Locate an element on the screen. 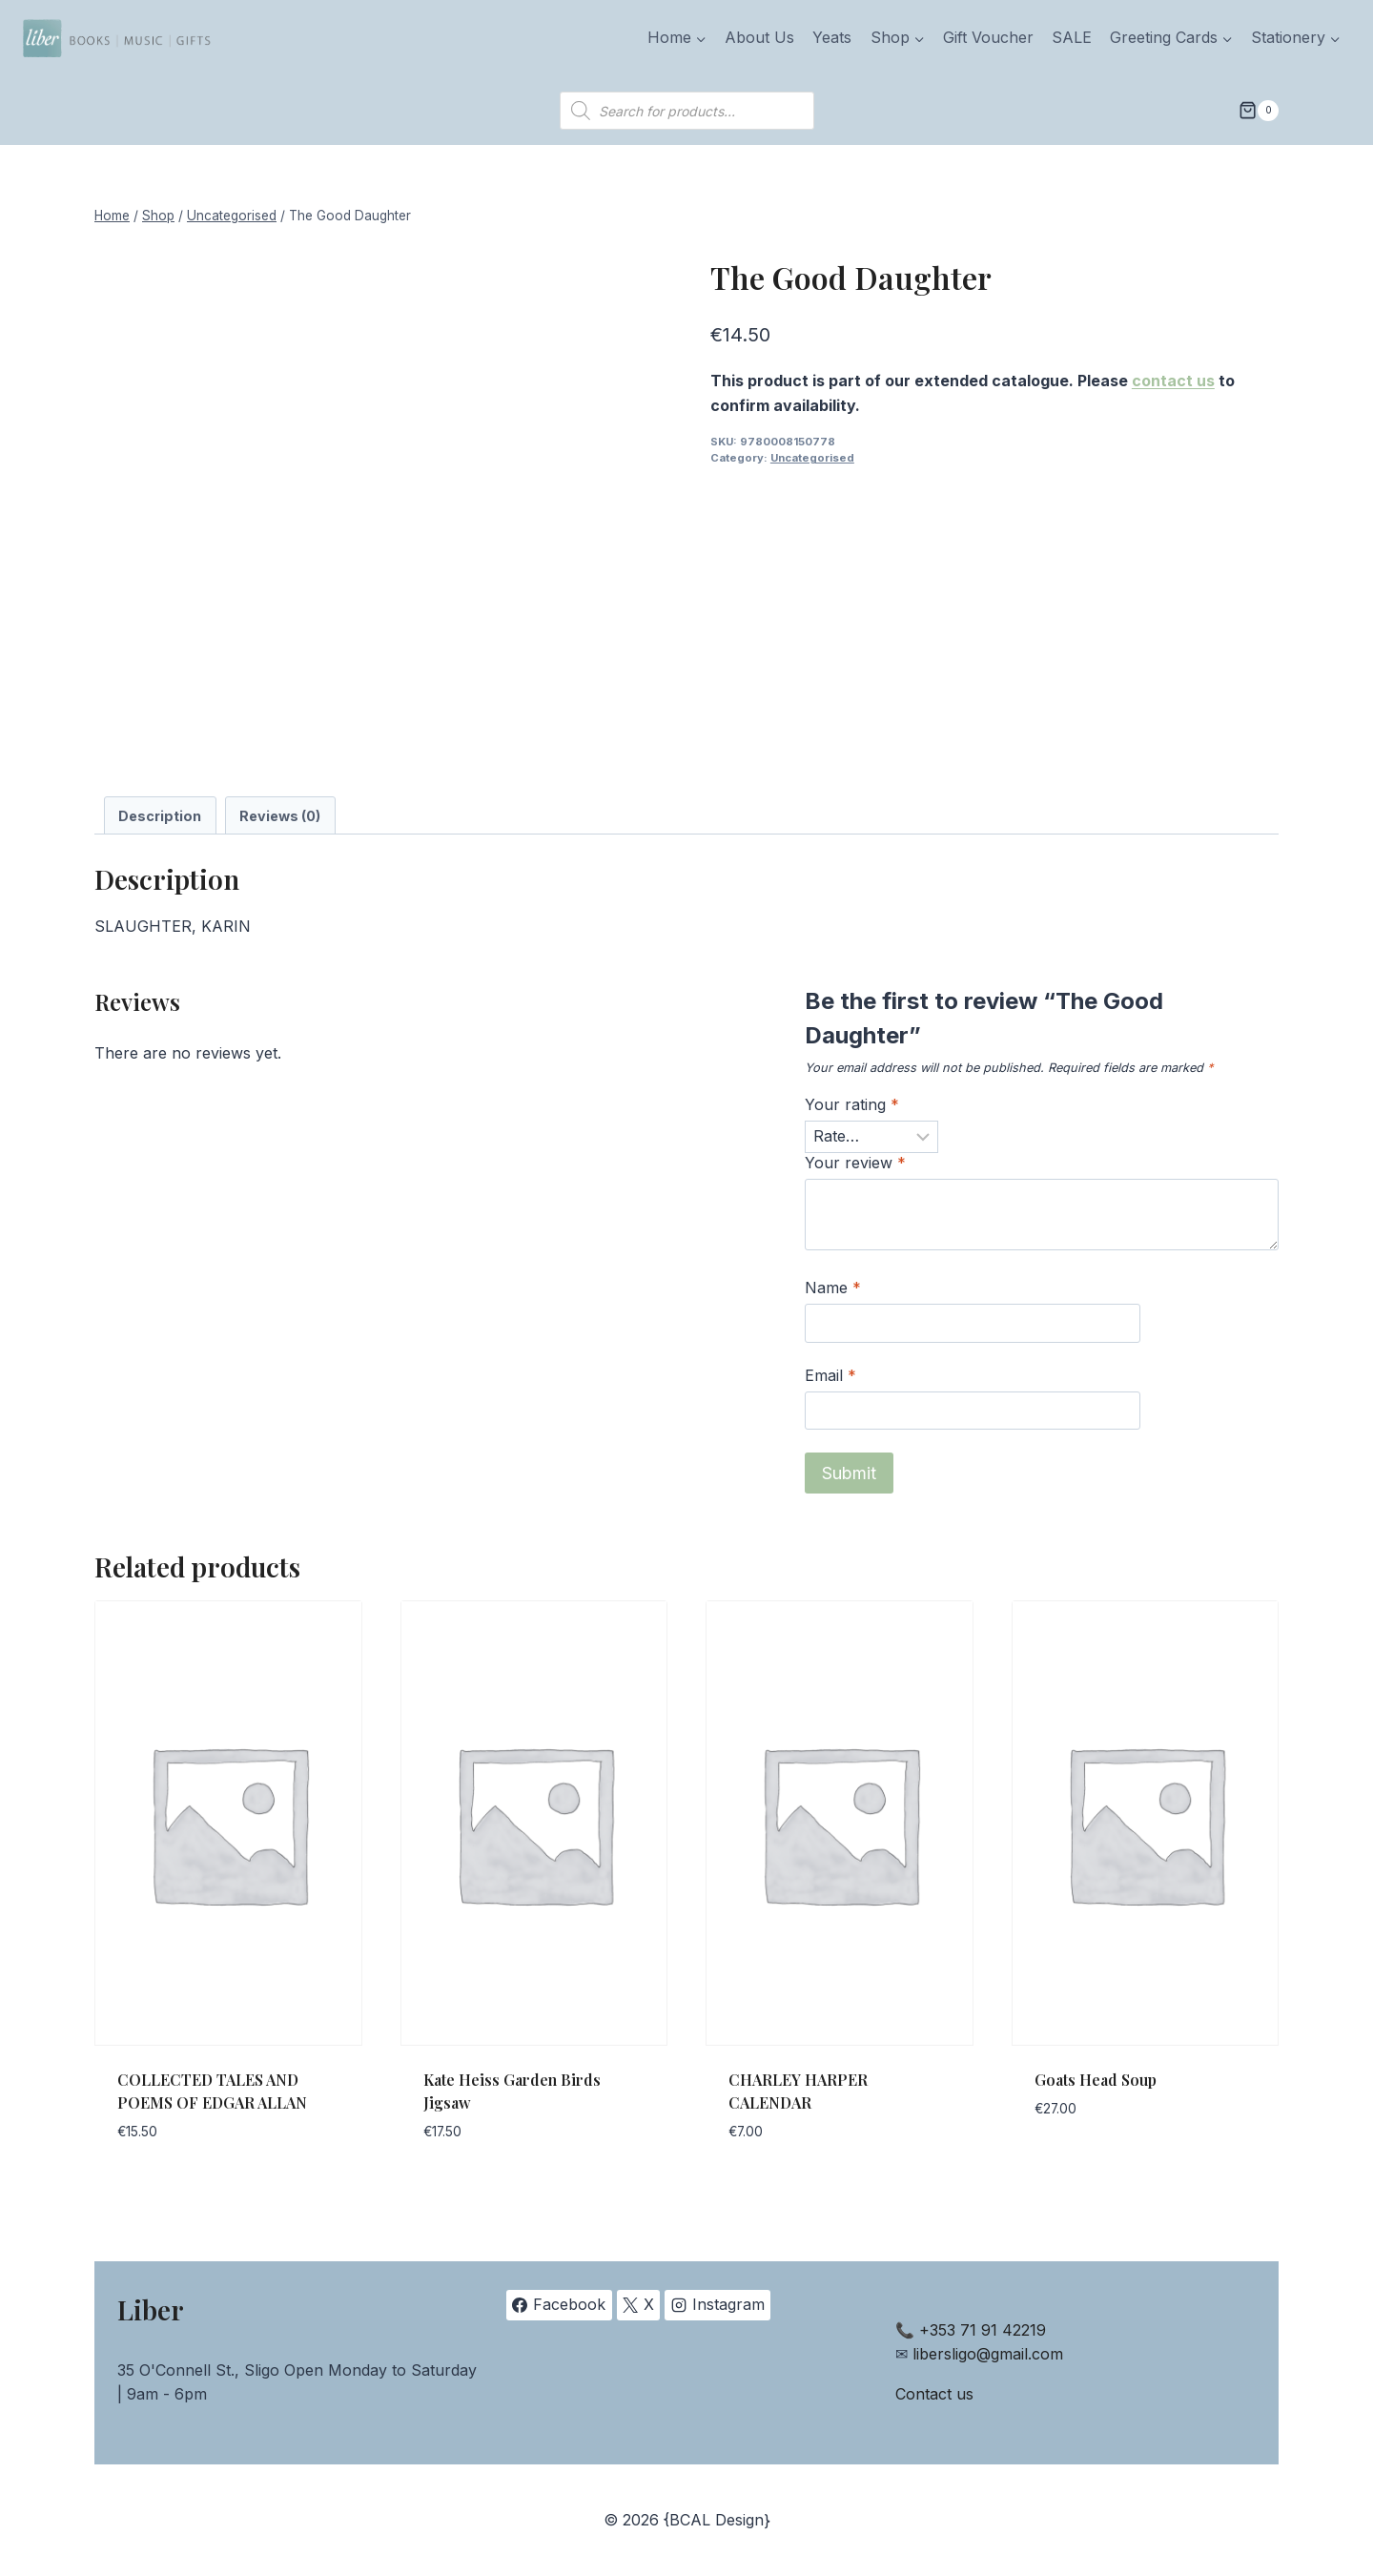 The image size is (1373, 2576). [Shopping Cart] is located at coordinates (1259, 110).